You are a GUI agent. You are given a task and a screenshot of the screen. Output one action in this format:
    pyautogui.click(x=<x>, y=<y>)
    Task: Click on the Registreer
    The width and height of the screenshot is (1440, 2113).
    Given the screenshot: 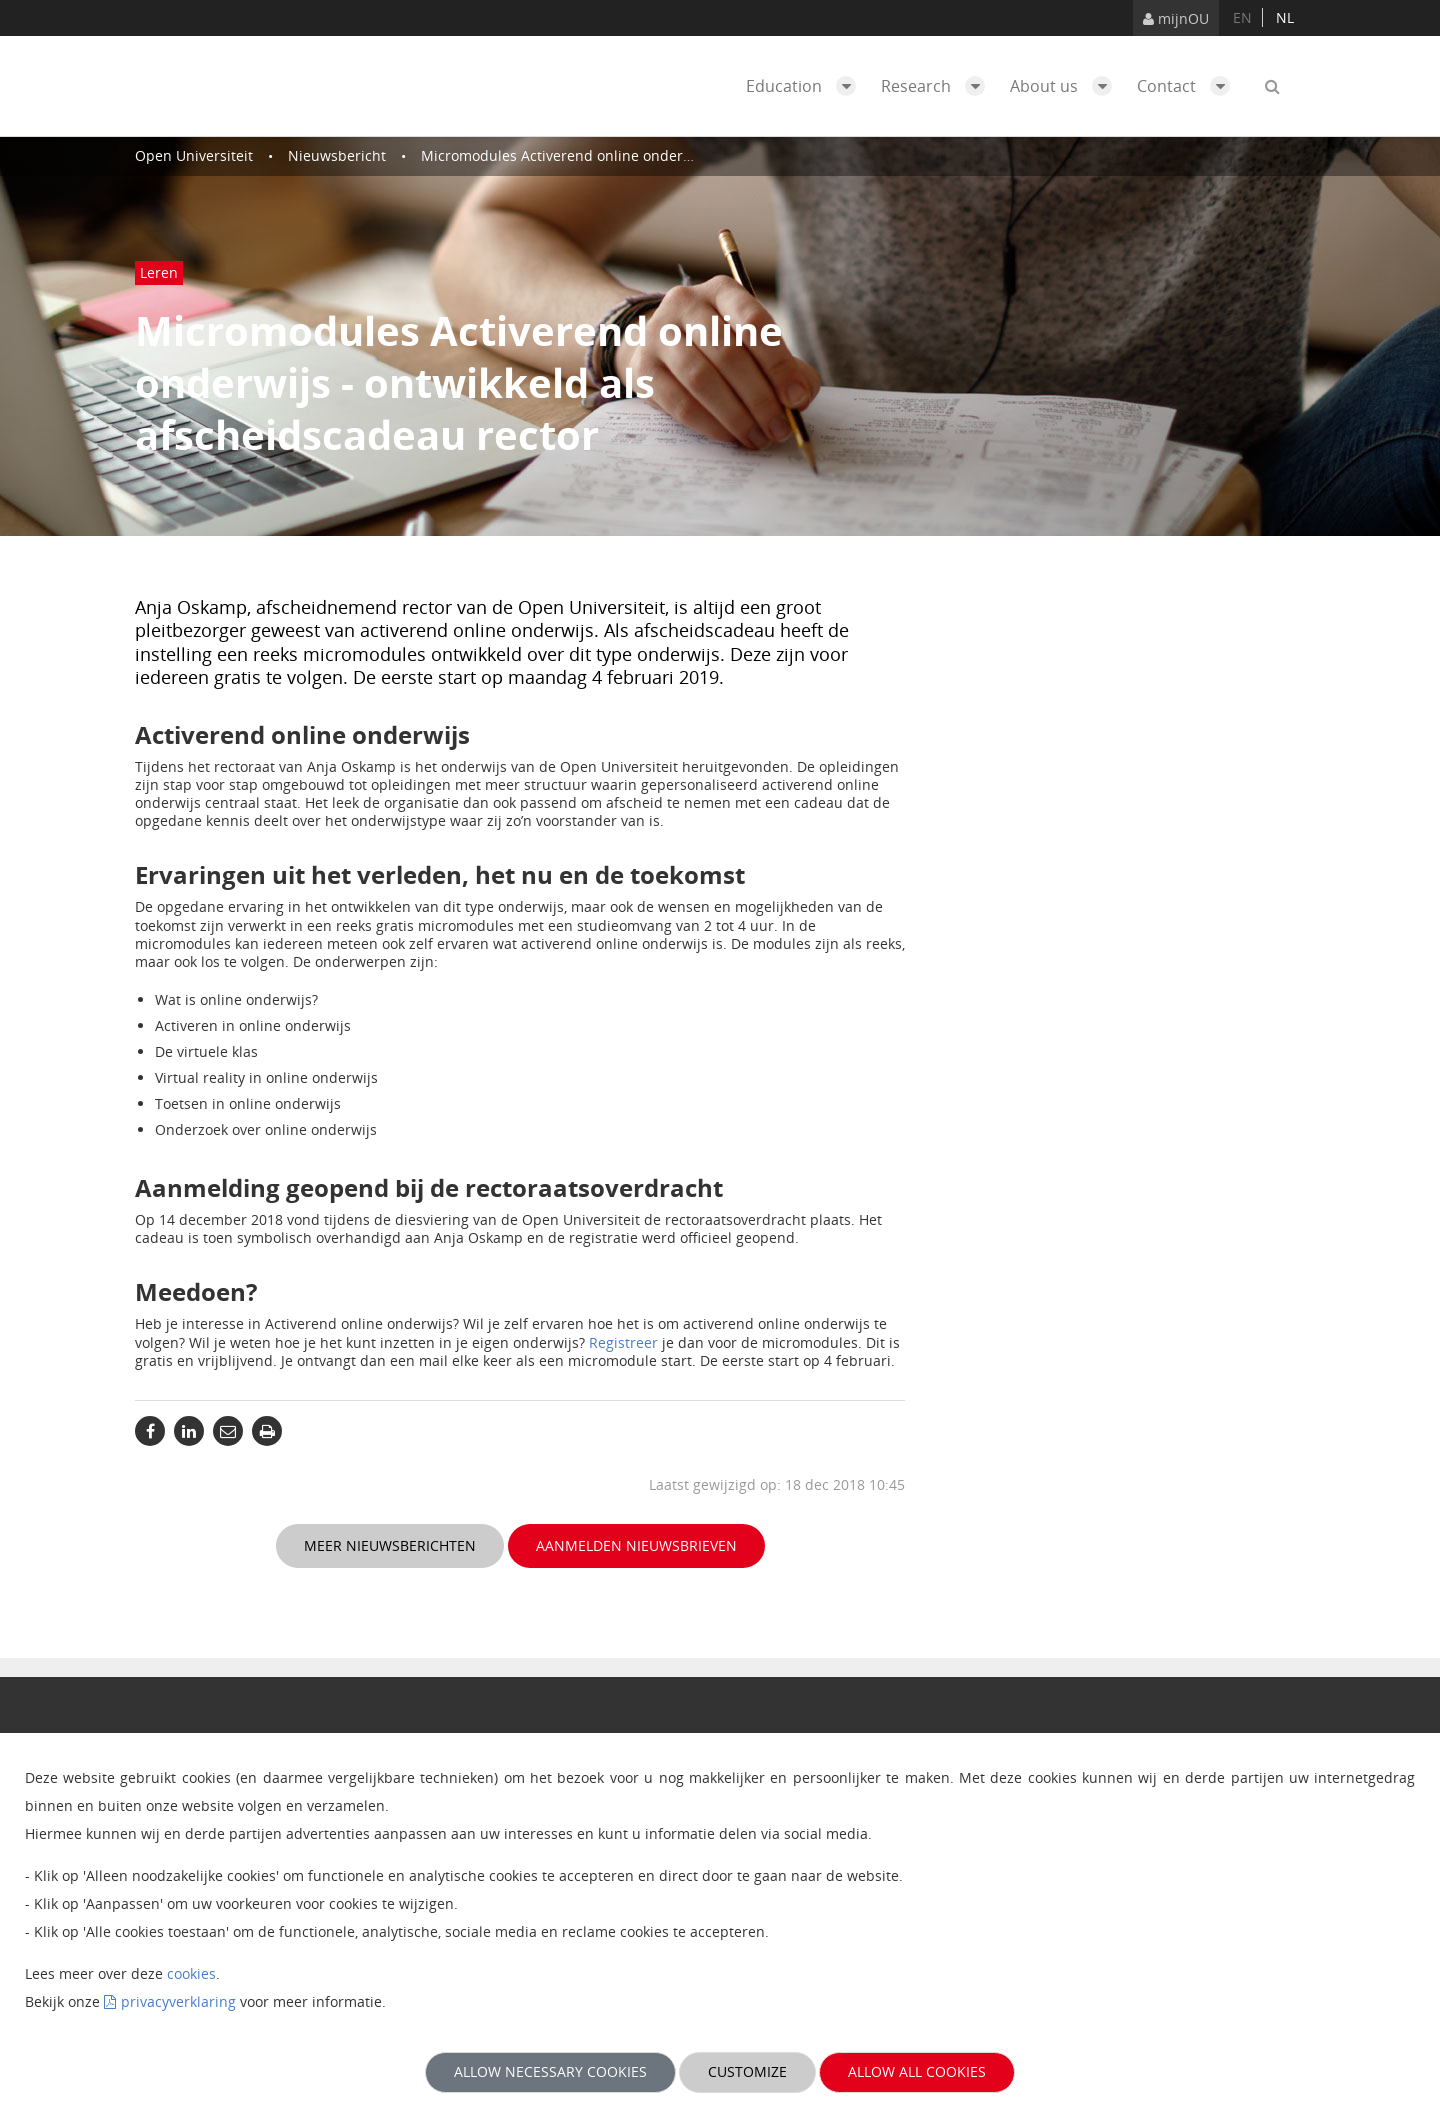 What is the action you would take?
    pyautogui.click(x=623, y=1342)
    